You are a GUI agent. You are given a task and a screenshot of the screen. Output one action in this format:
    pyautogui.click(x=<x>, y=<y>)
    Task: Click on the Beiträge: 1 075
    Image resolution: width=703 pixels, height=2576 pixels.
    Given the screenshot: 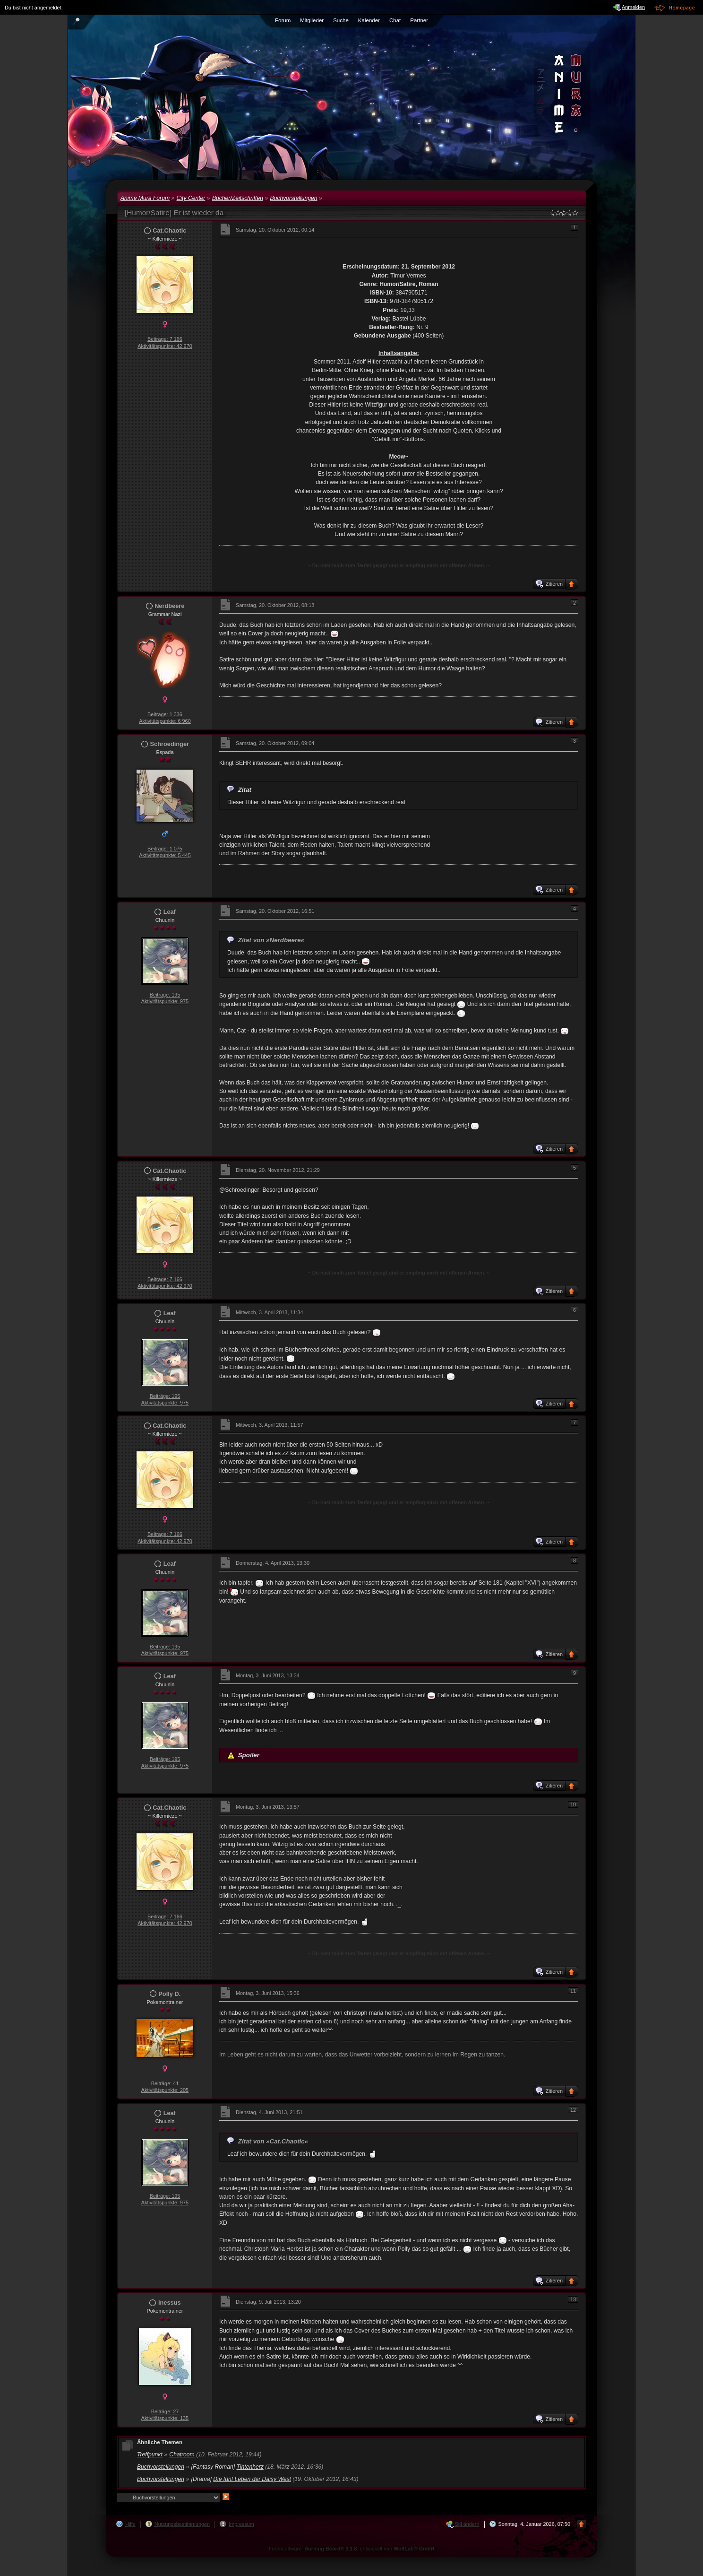 What is the action you would take?
    pyautogui.click(x=164, y=848)
    